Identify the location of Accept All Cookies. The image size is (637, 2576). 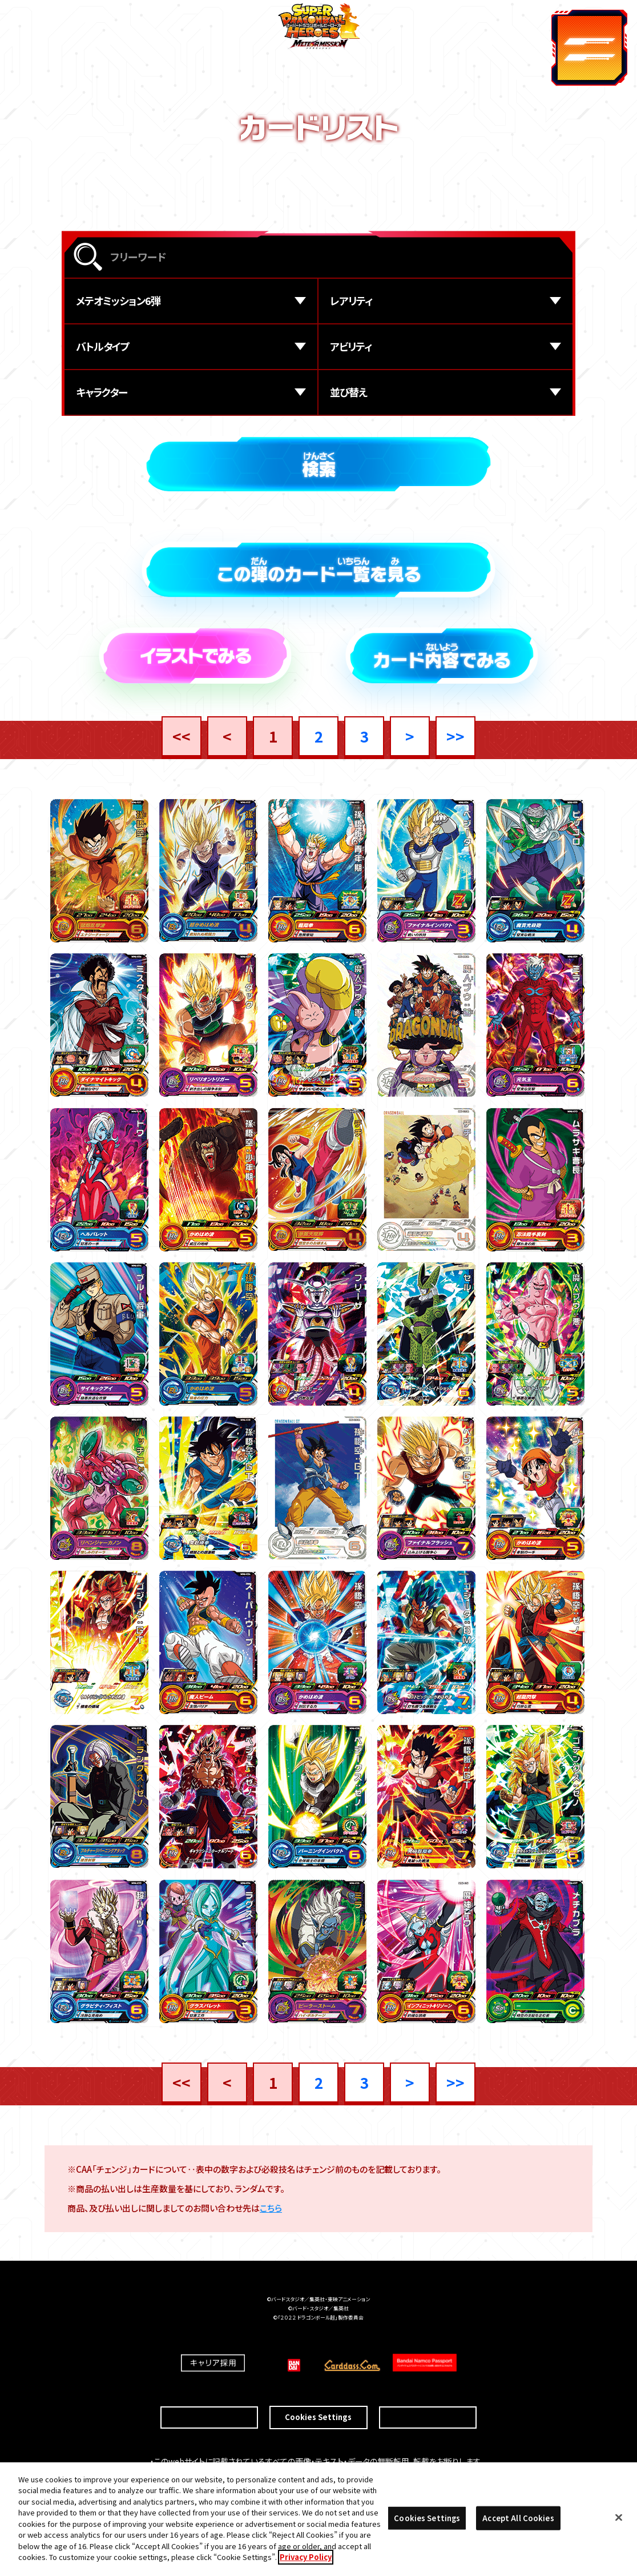
(518, 2518).